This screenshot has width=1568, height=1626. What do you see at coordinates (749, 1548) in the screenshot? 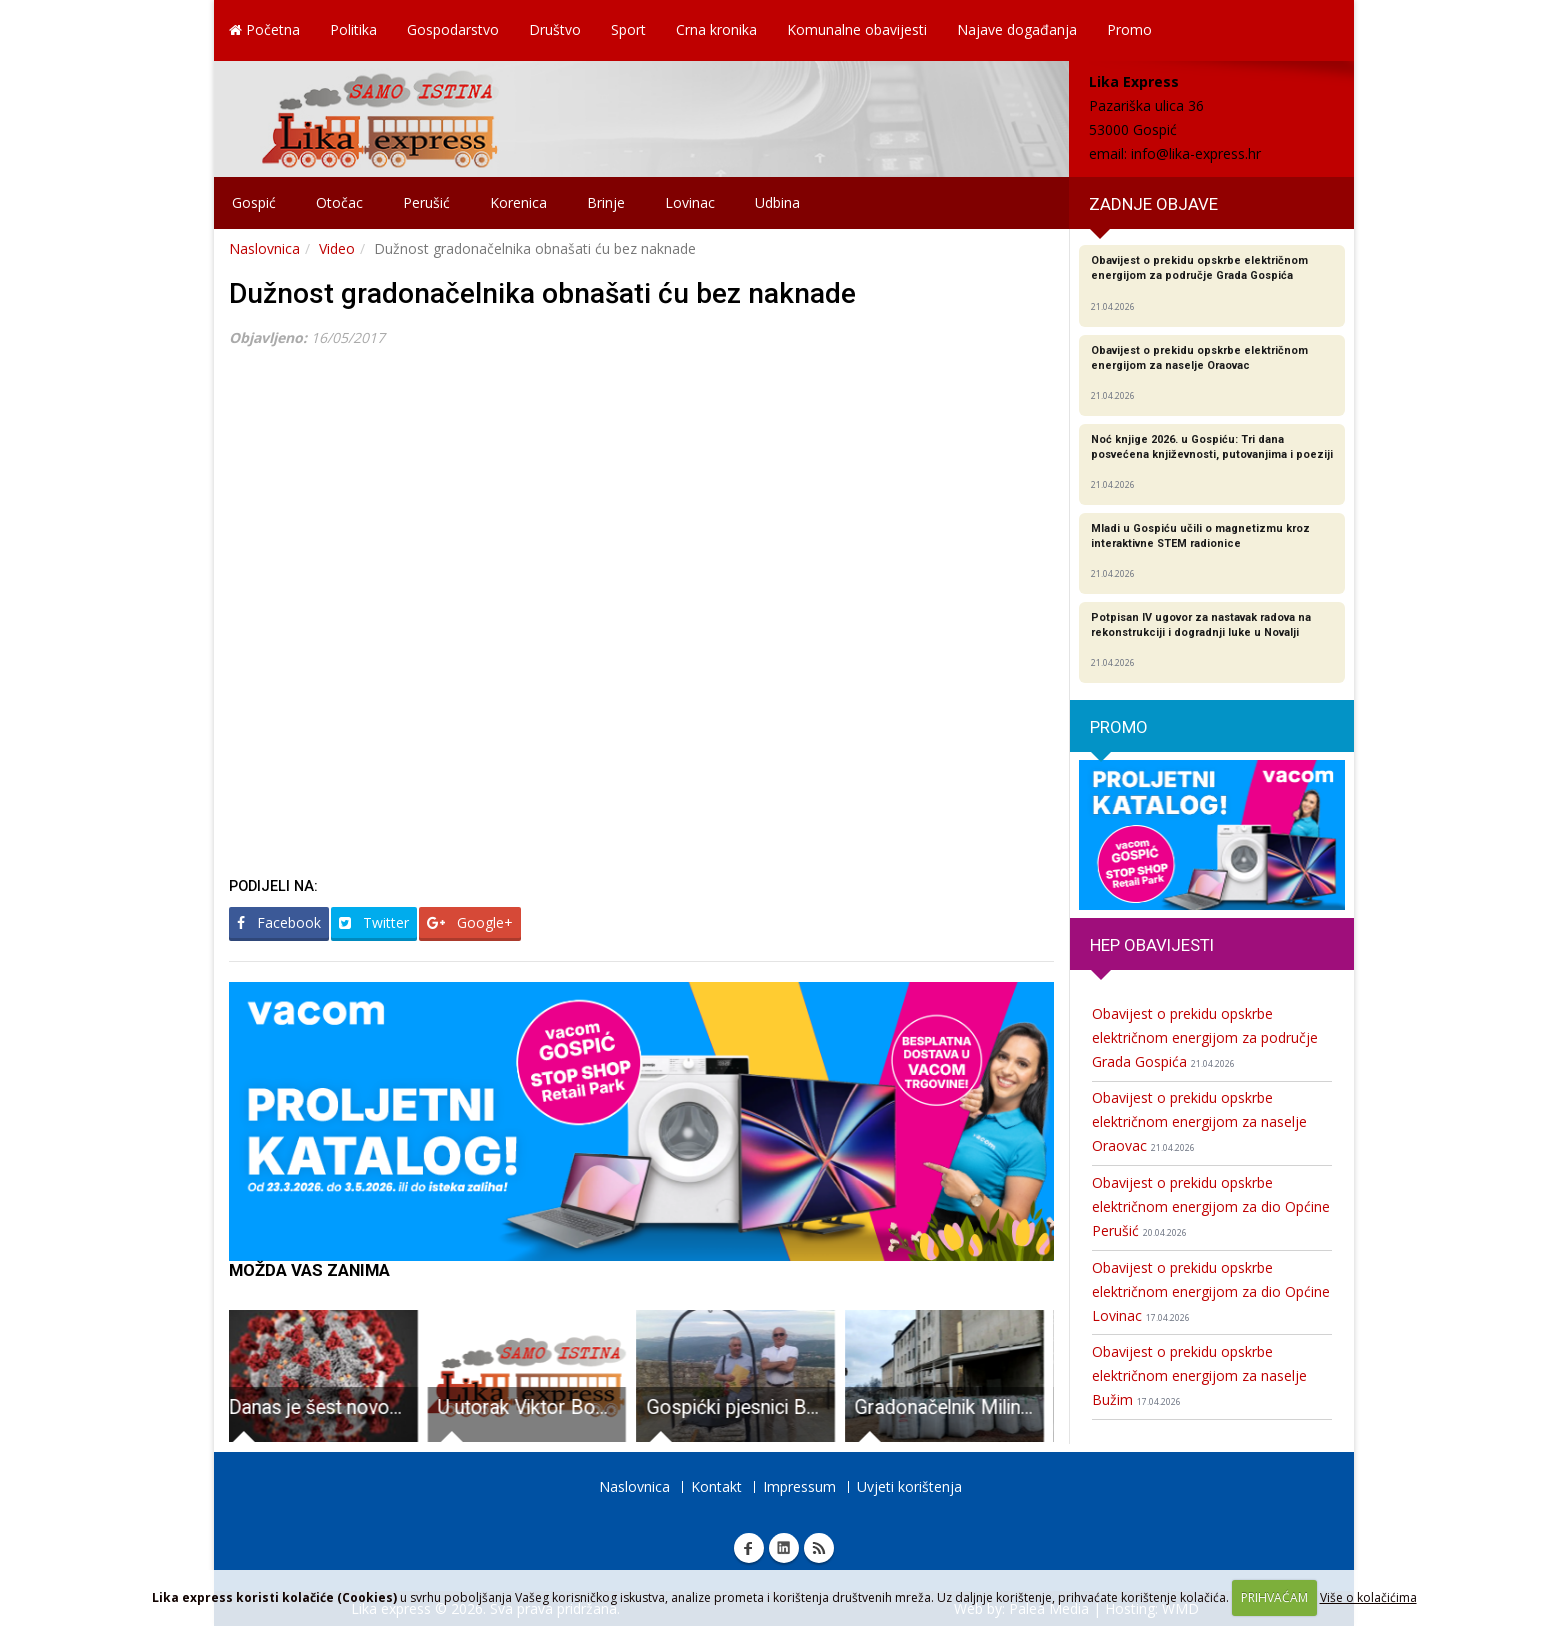
I see `Facebook Lika express` at bounding box center [749, 1548].